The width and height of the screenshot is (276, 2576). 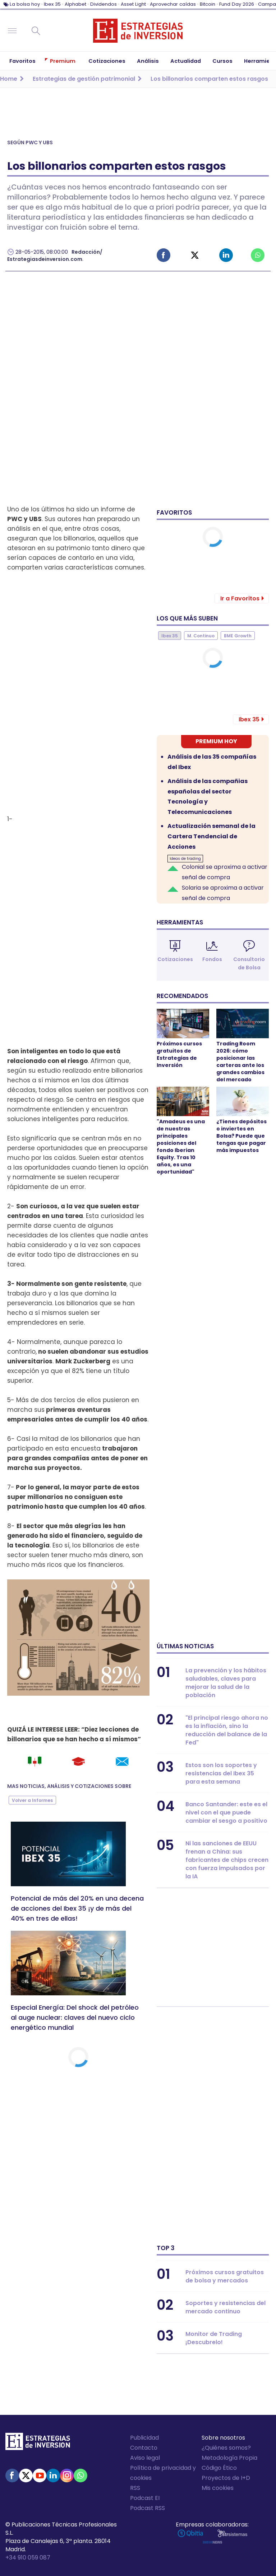 I want to click on Herramientas, so click(x=180, y=922).